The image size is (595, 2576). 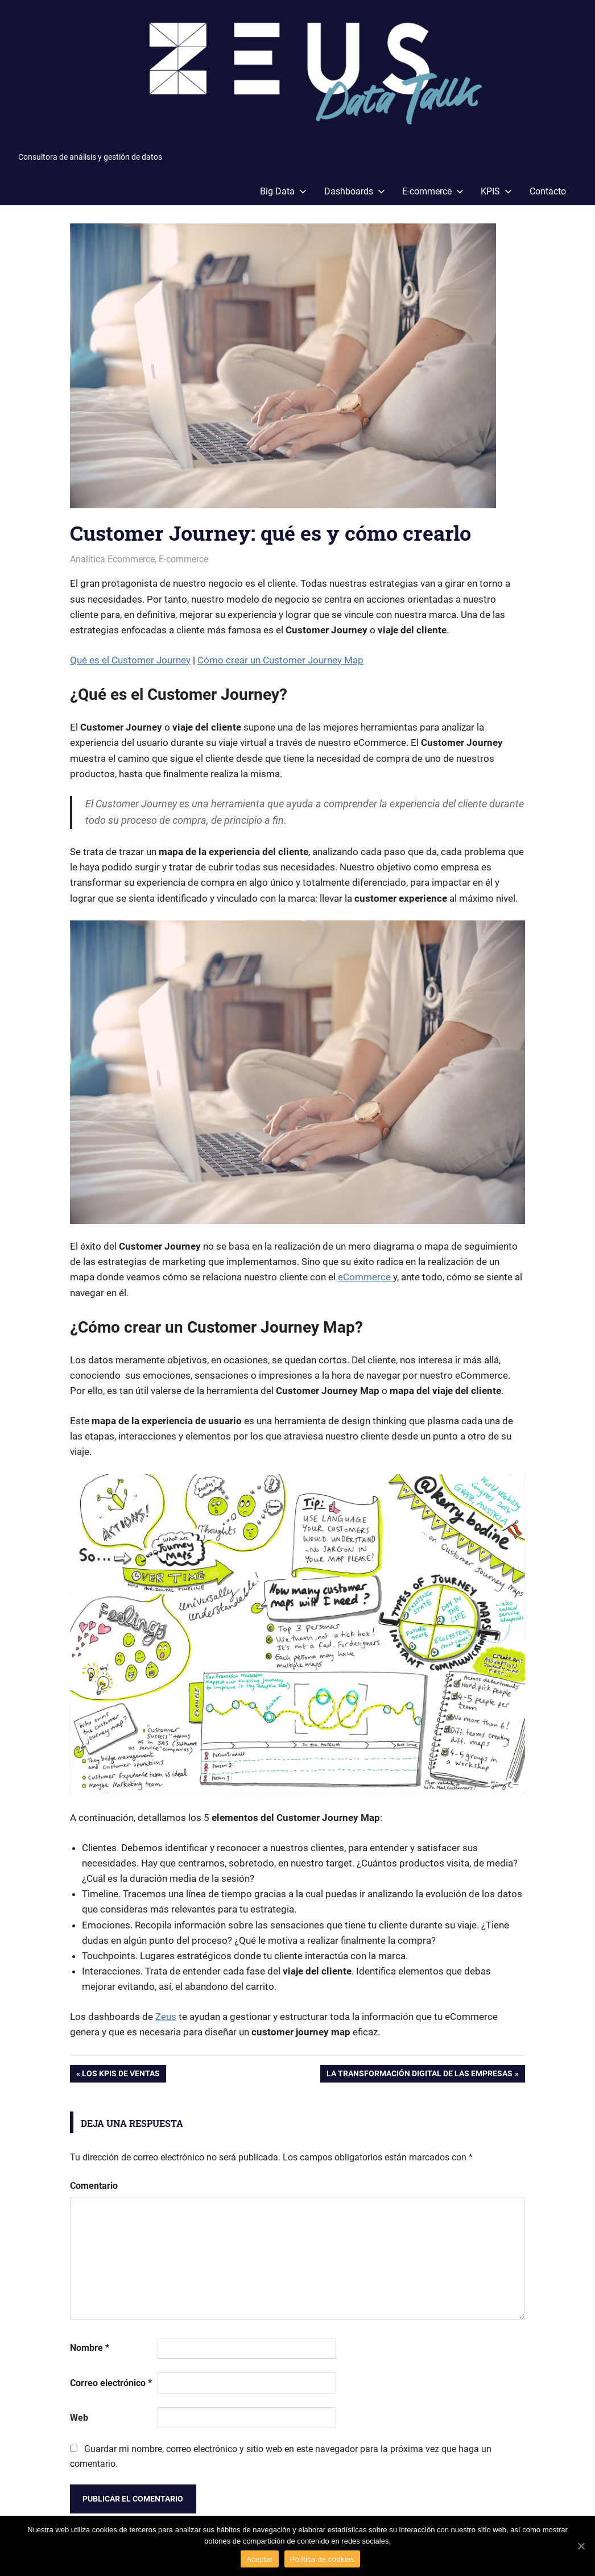 What do you see at coordinates (365, 1277) in the screenshot?
I see `eCommerce` at bounding box center [365, 1277].